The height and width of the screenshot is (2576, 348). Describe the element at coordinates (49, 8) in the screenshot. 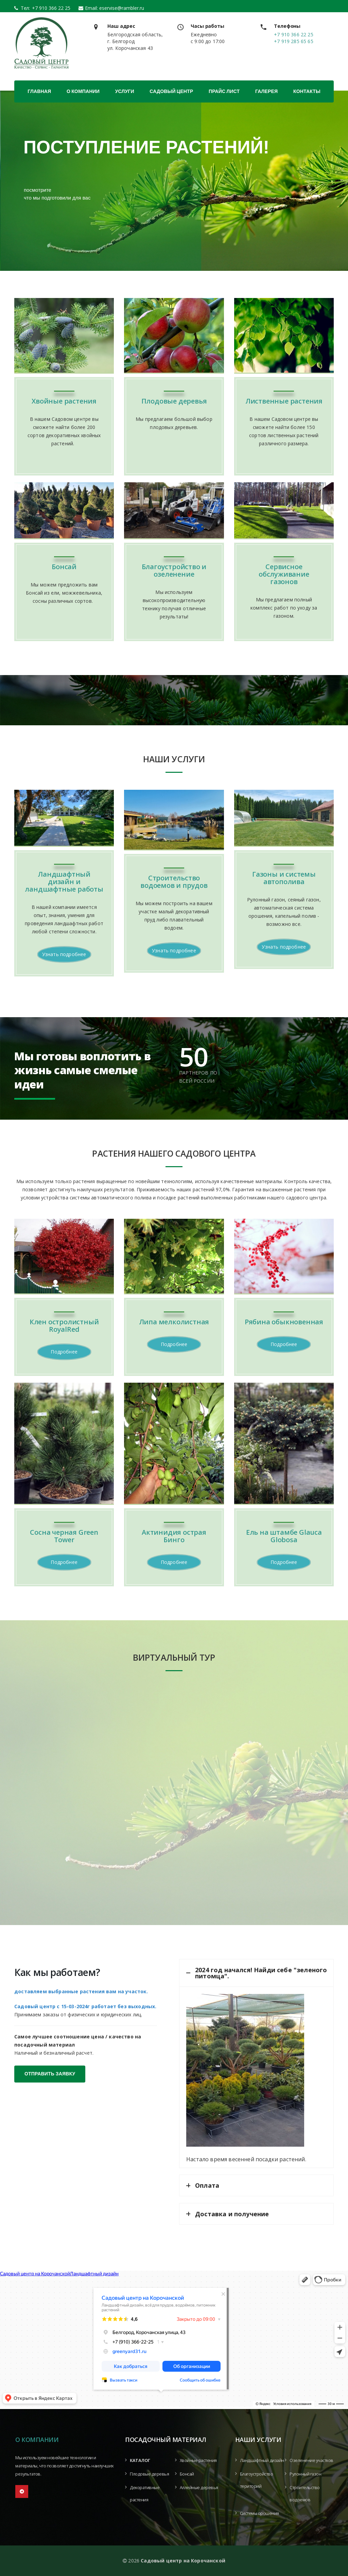

I see `+7 910 366 22 25` at that location.